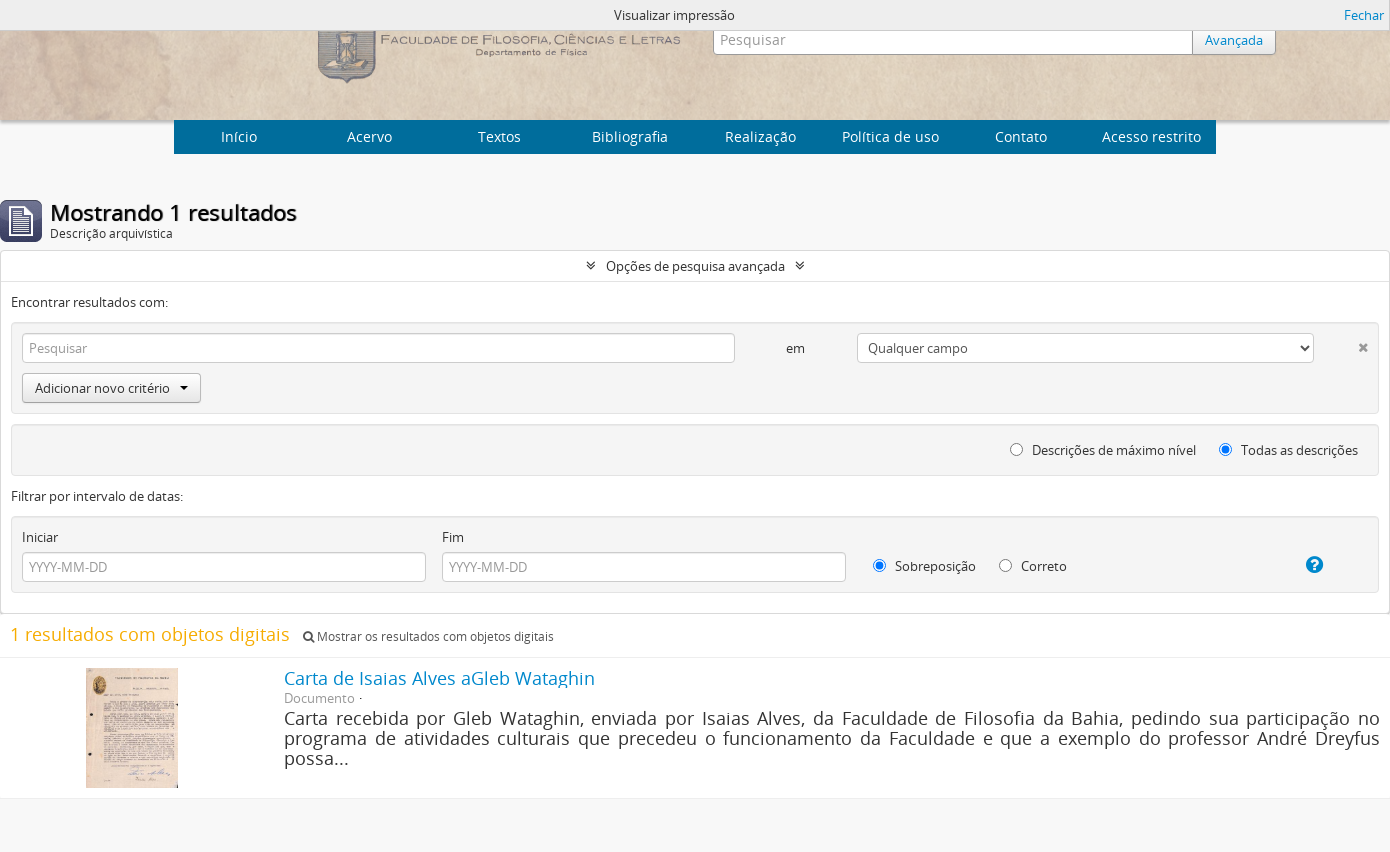 The width and height of the screenshot is (1390, 852). I want to click on Avançada, so click(1234, 40).